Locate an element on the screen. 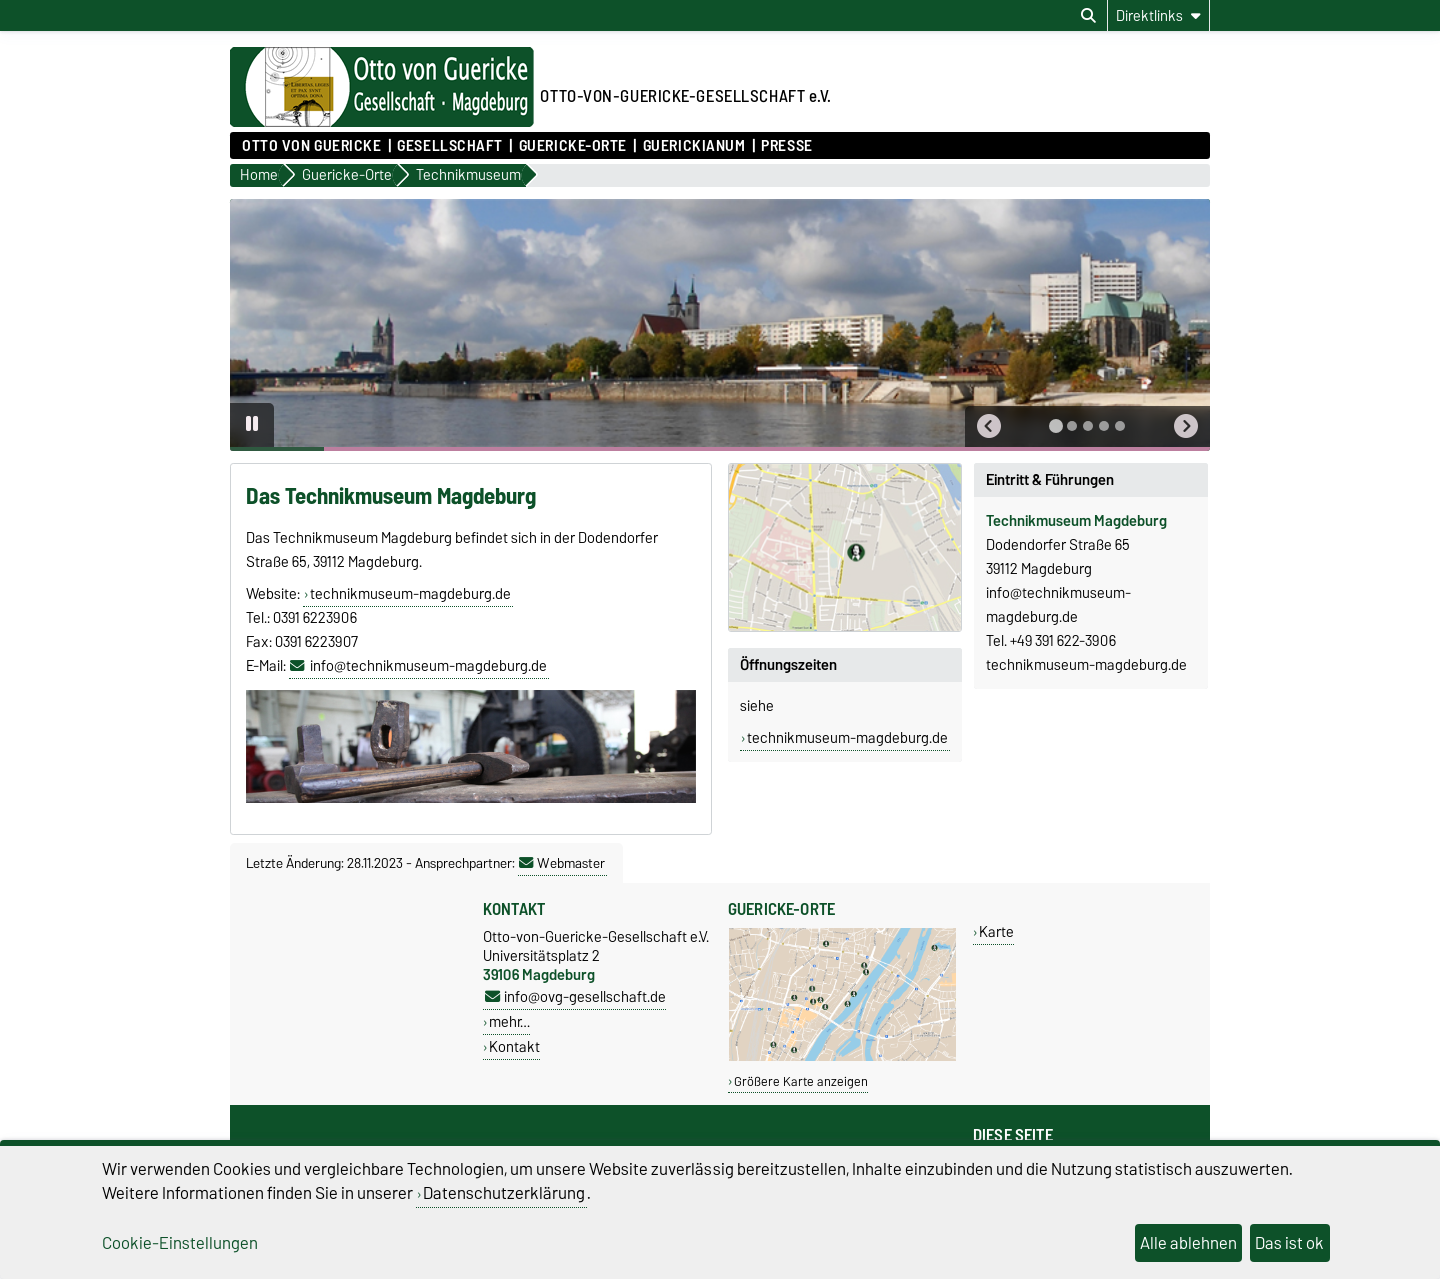 This screenshot has width=1440, height=1279. Guericke-Orte is located at coordinates (573, 146).